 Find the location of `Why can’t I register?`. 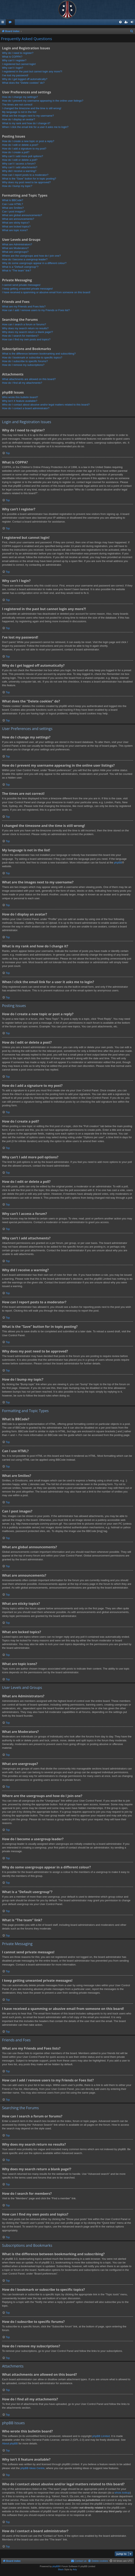

Why can’t I register? is located at coordinates (14, 60).